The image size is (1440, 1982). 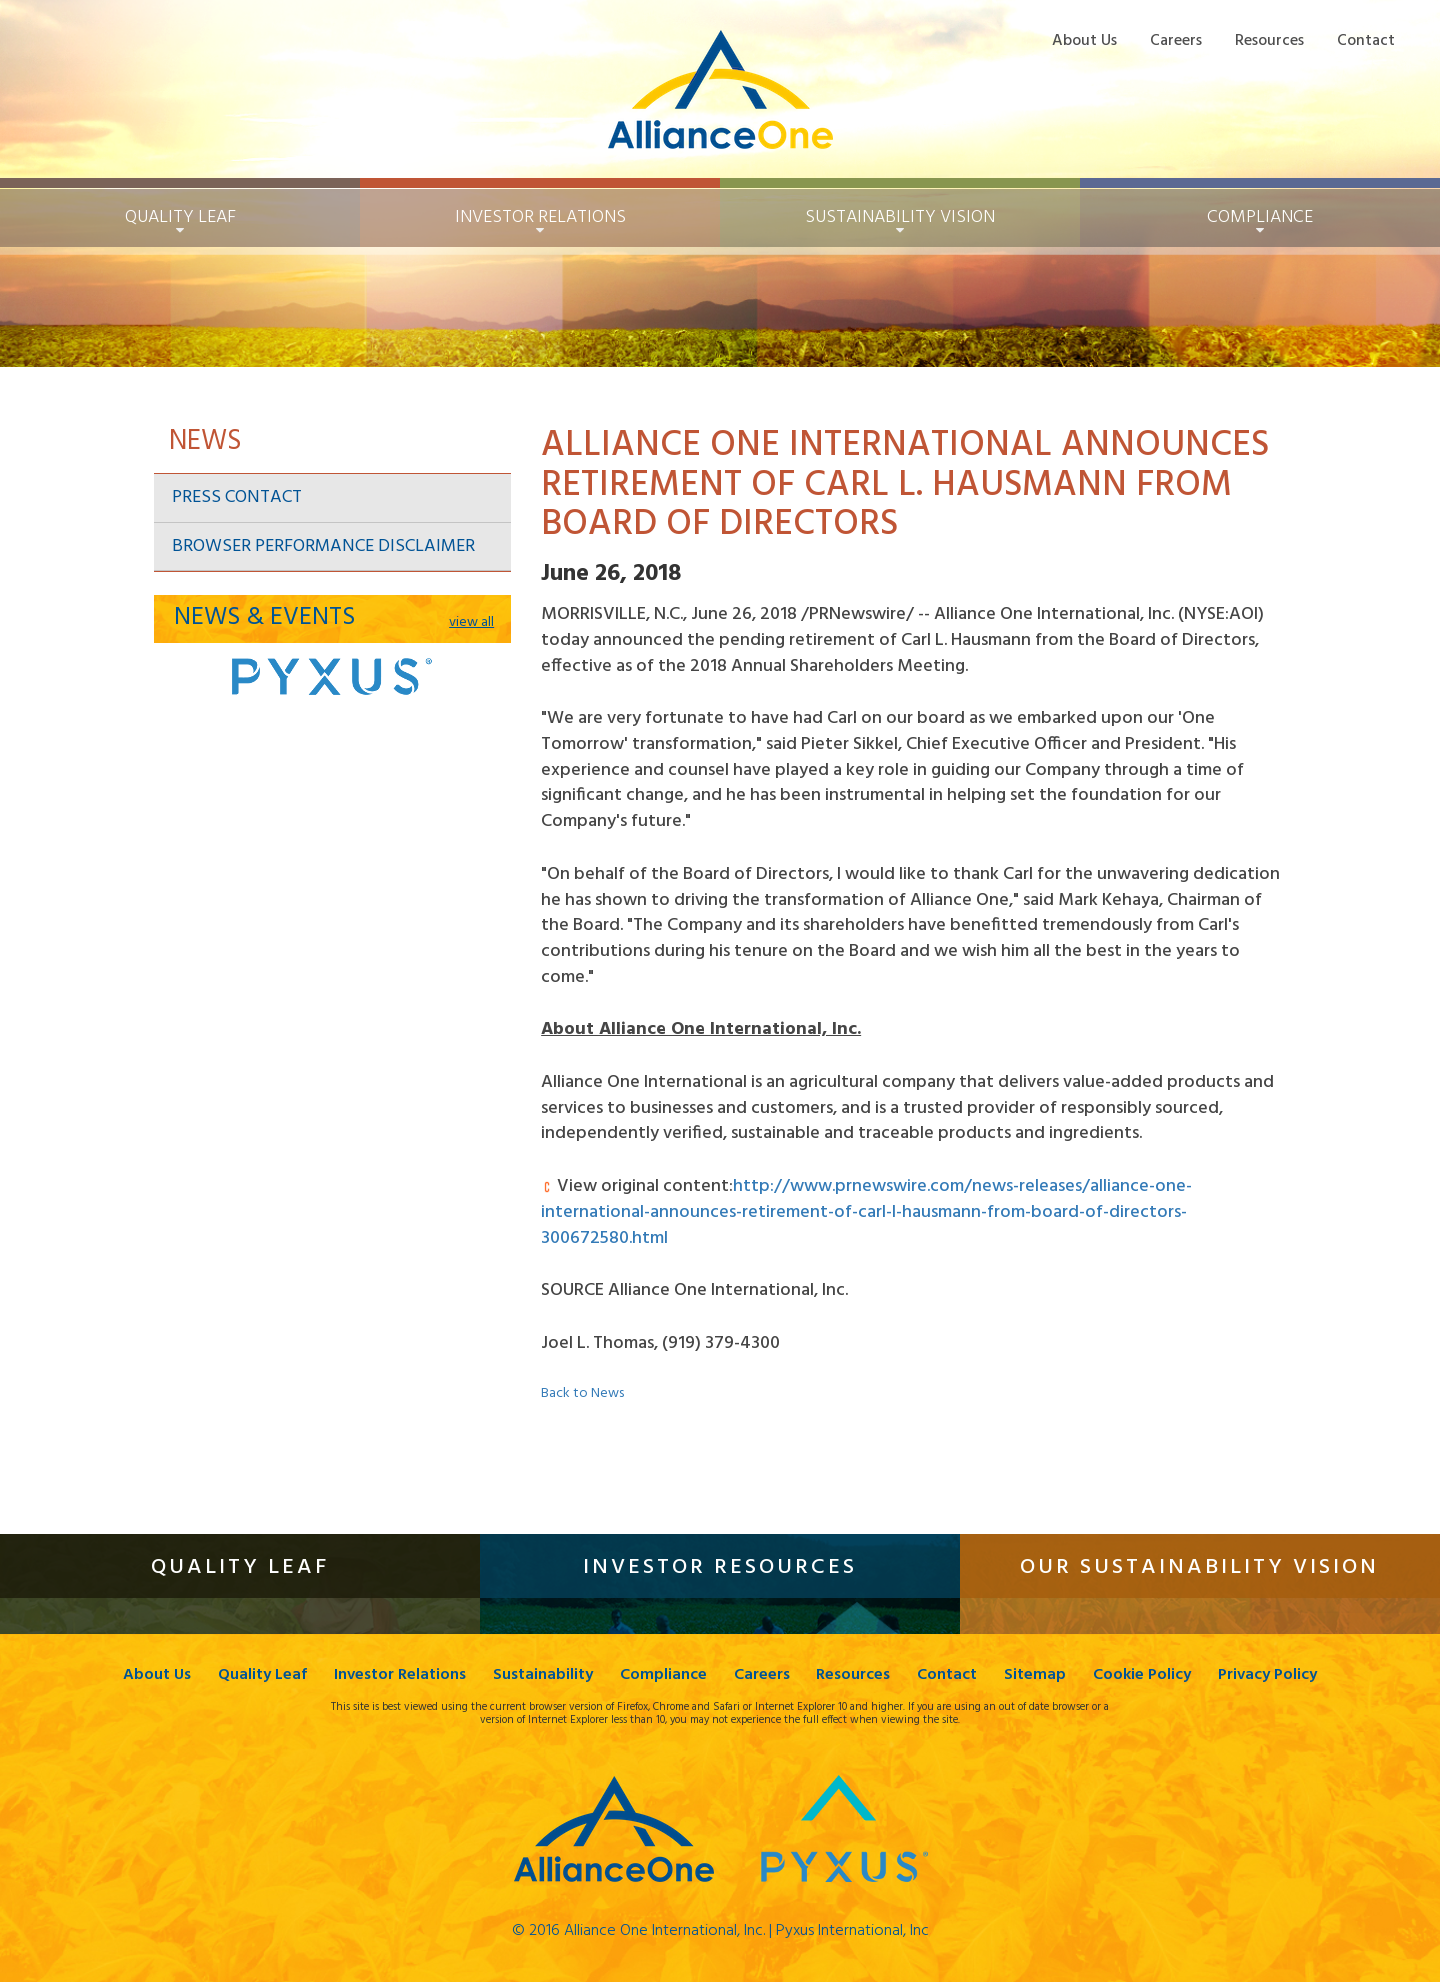 What do you see at coordinates (1260, 217) in the screenshot?
I see `Compliance [button]` at bounding box center [1260, 217].